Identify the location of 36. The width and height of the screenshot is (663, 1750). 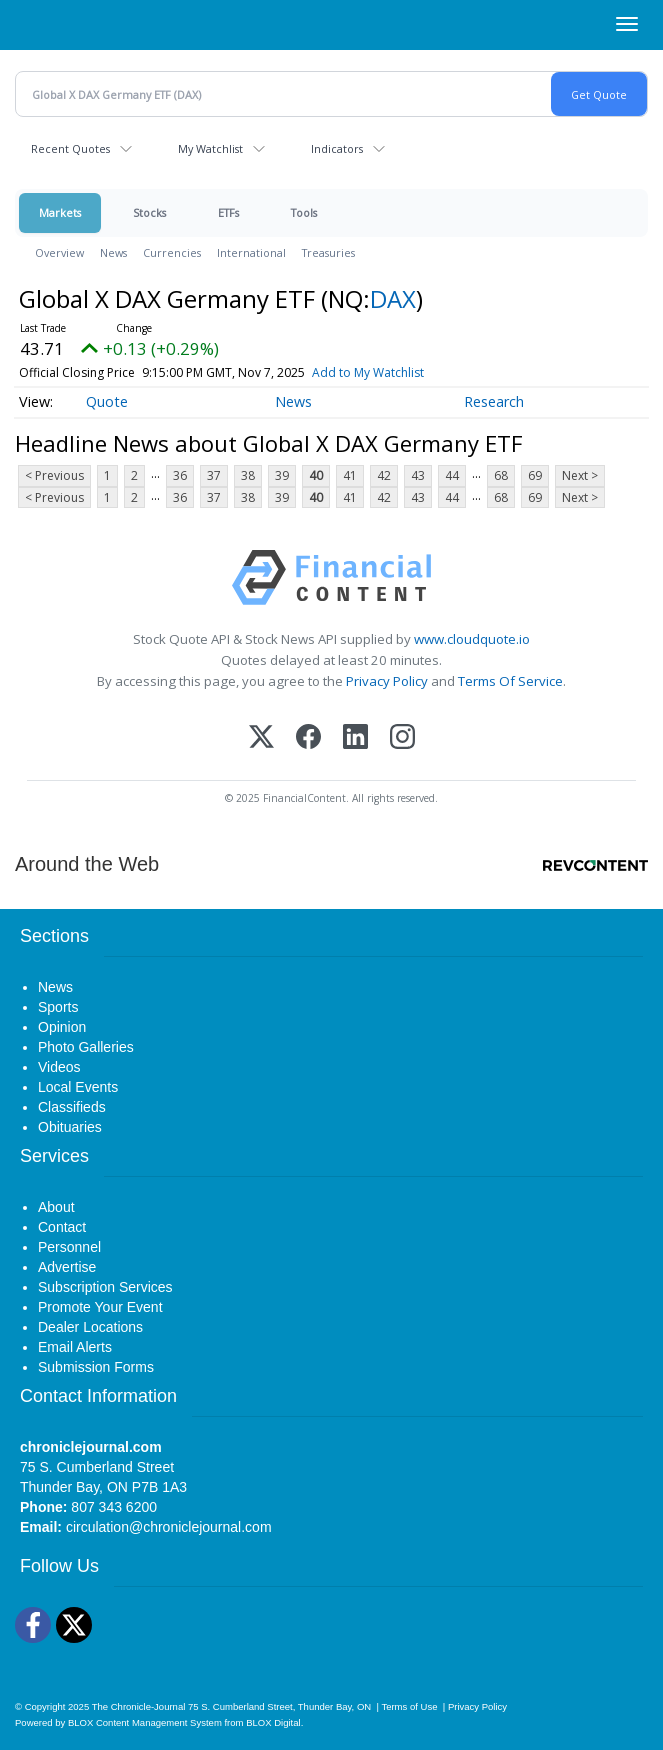
(180, 475).